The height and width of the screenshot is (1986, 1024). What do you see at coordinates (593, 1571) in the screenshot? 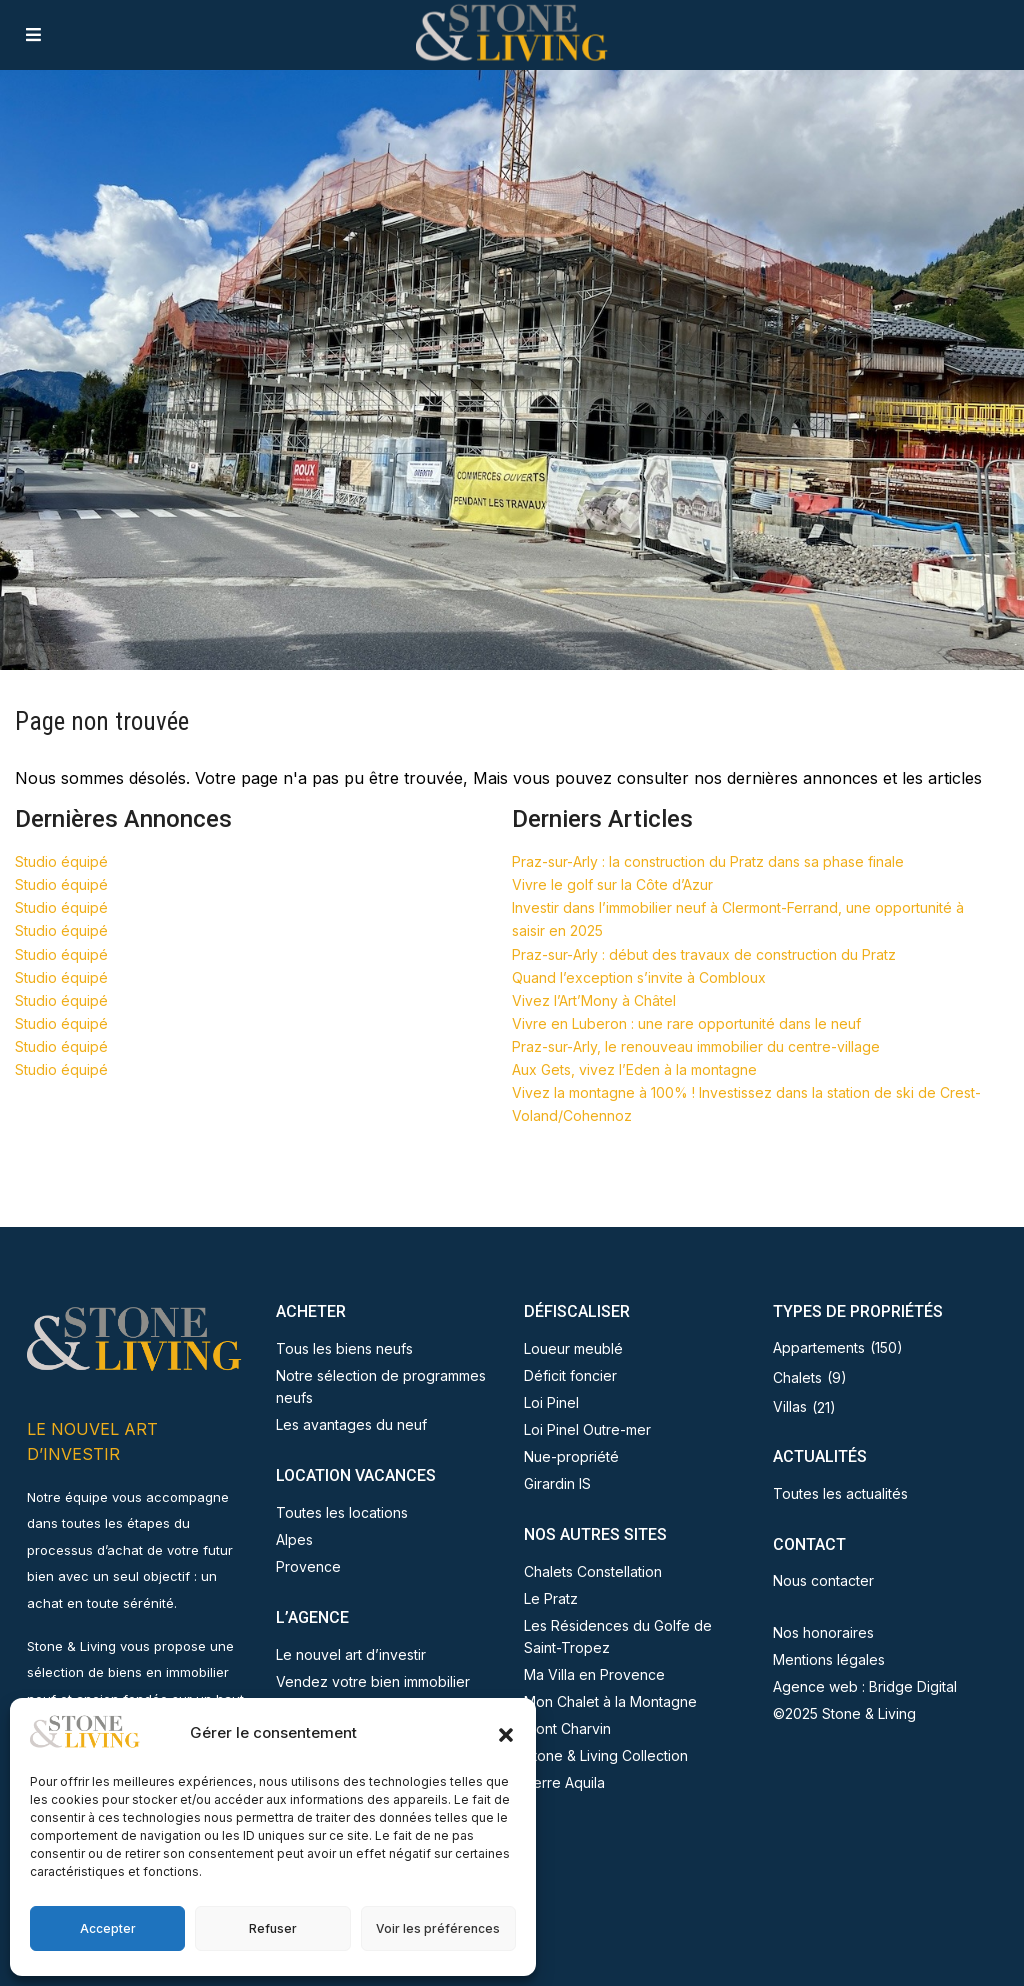
I see `Chalets Constellation` at bounding box center [593, 1571].